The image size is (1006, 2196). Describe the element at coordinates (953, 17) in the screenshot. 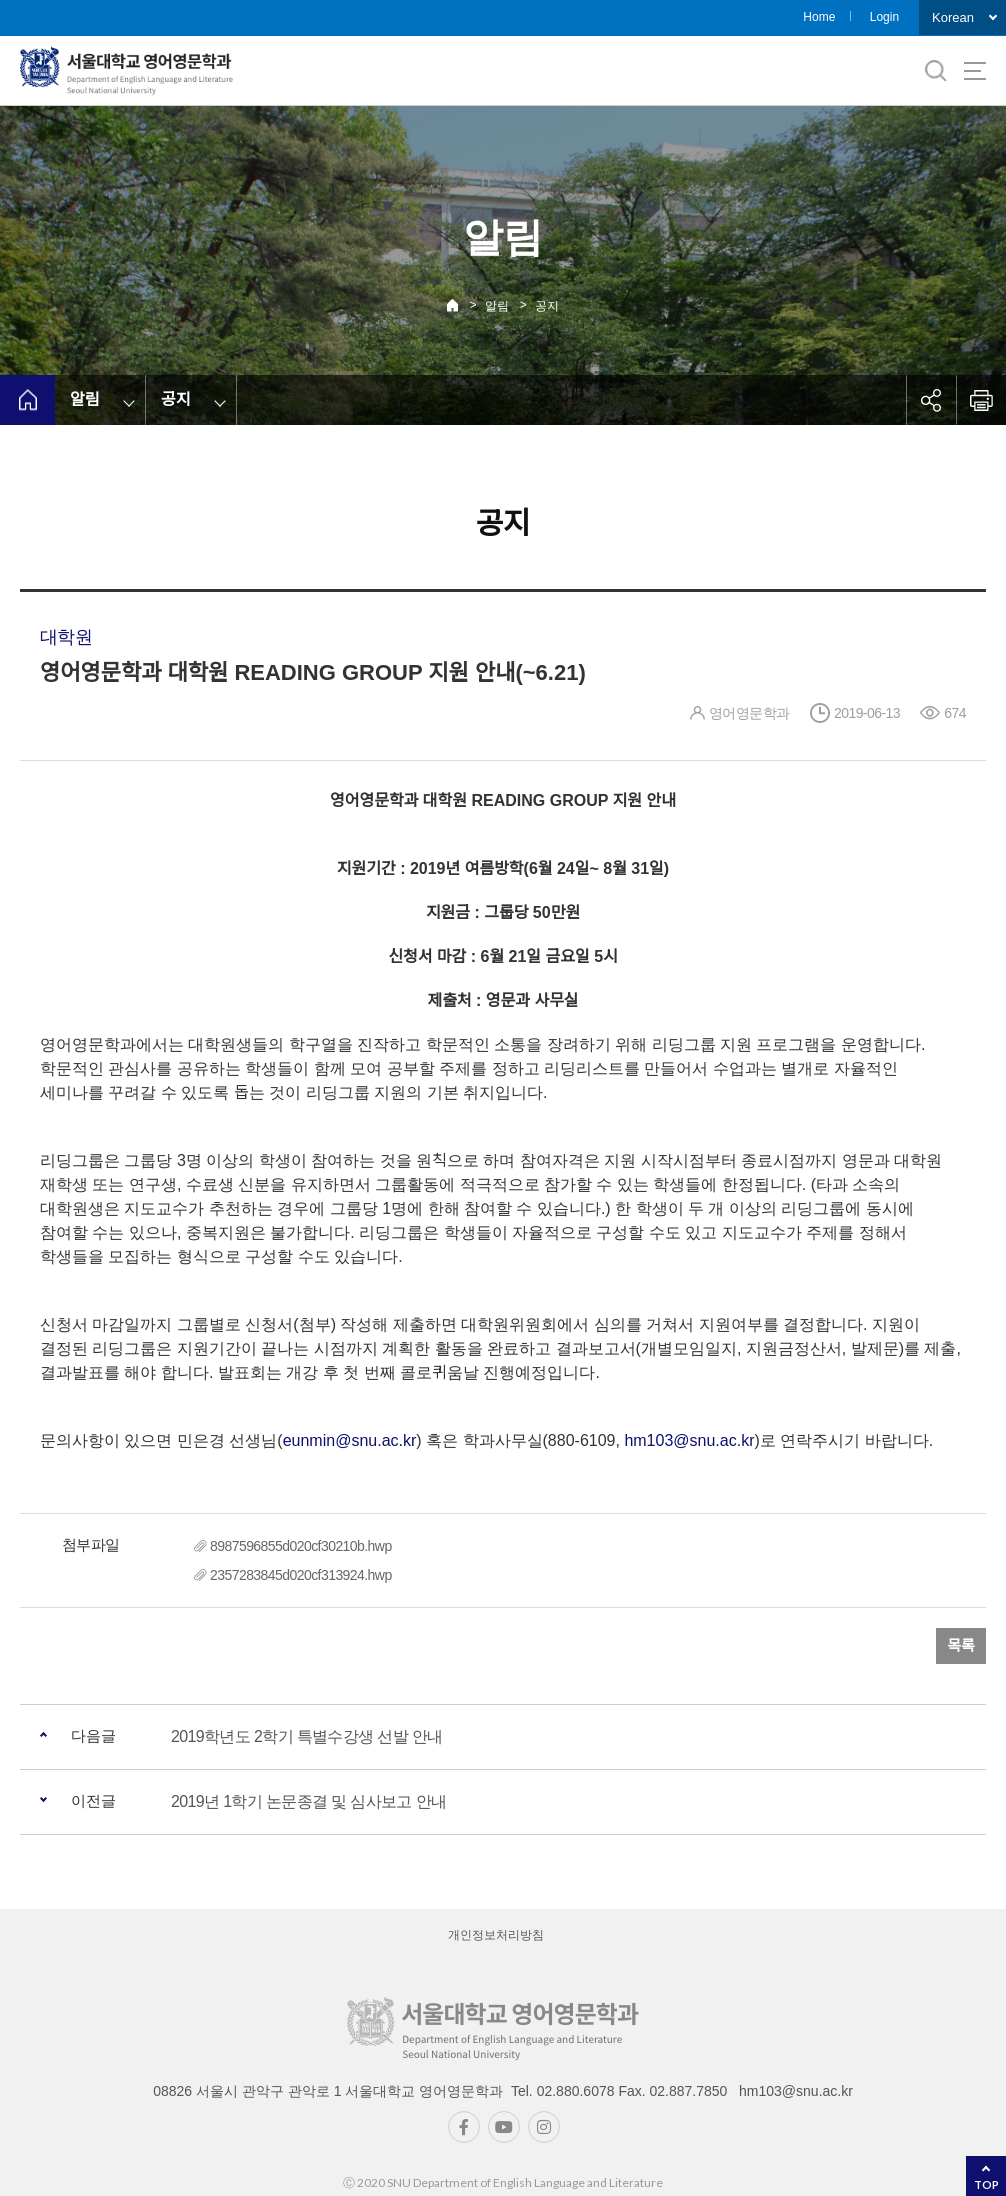

I see `Korean` at that location.